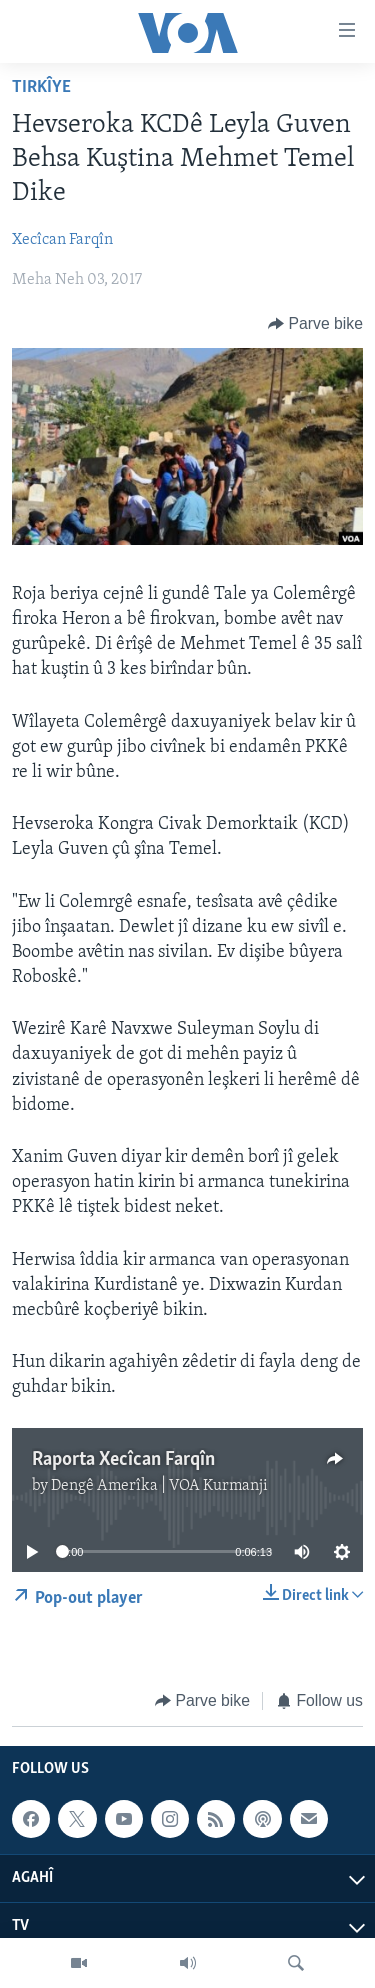 The height and width of the screenshot is (1988, 375). What do you see at coordinates (159, 1486) in the screenshot?
I see `Dengê Amerîka | VOA Kurmanji` at bounding box center [159, 1486].